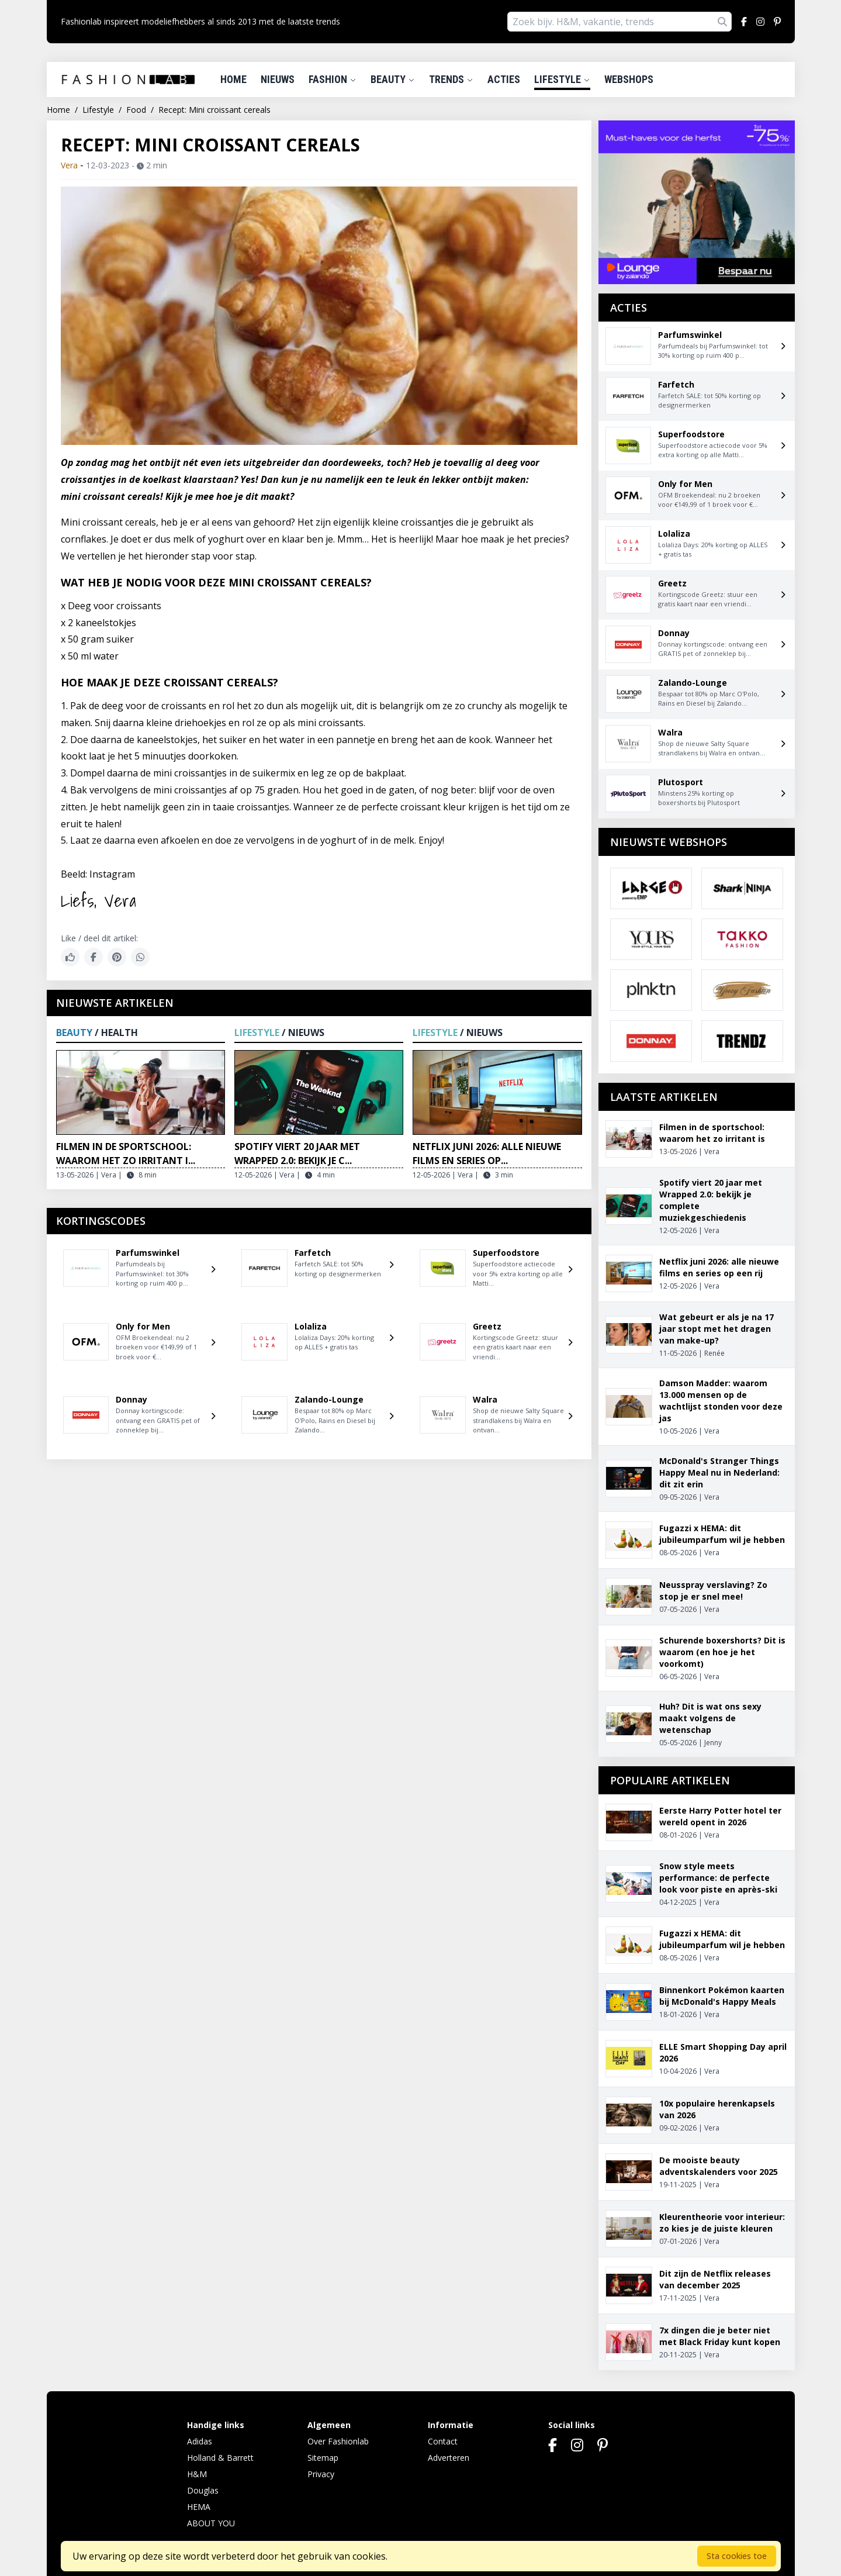 The height and width of the screenshot is (2576, 841). I want to click on Privacy, so click(320, 2474).